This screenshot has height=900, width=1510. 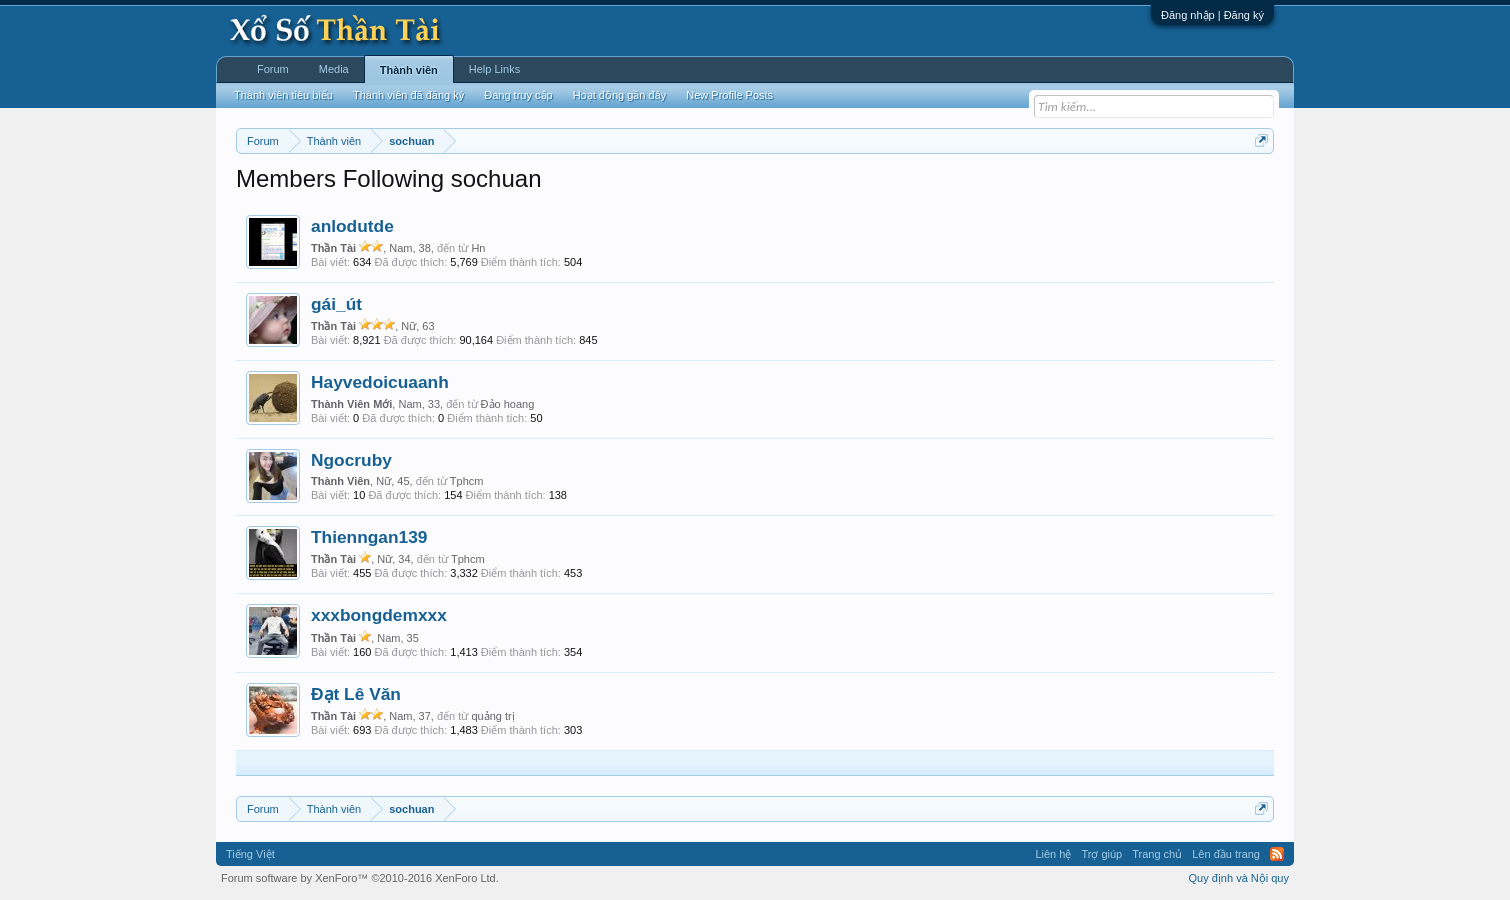 What do you see at coordinates (369, 537) in the screenshot?
I see `Thienngan139` at bounding box center [369, 537].